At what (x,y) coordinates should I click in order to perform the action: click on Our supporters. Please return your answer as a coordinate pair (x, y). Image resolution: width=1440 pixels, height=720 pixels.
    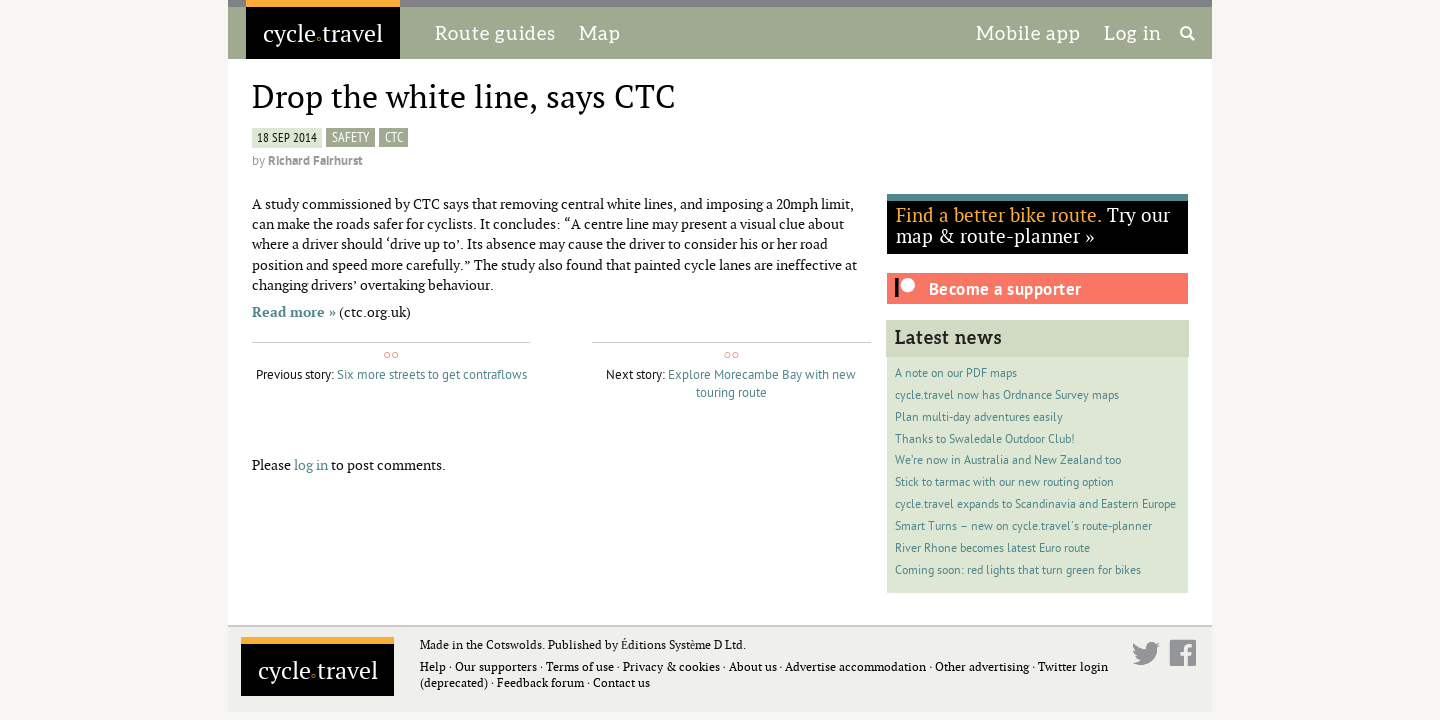
    Looking at the image, I should click on (496, 666).